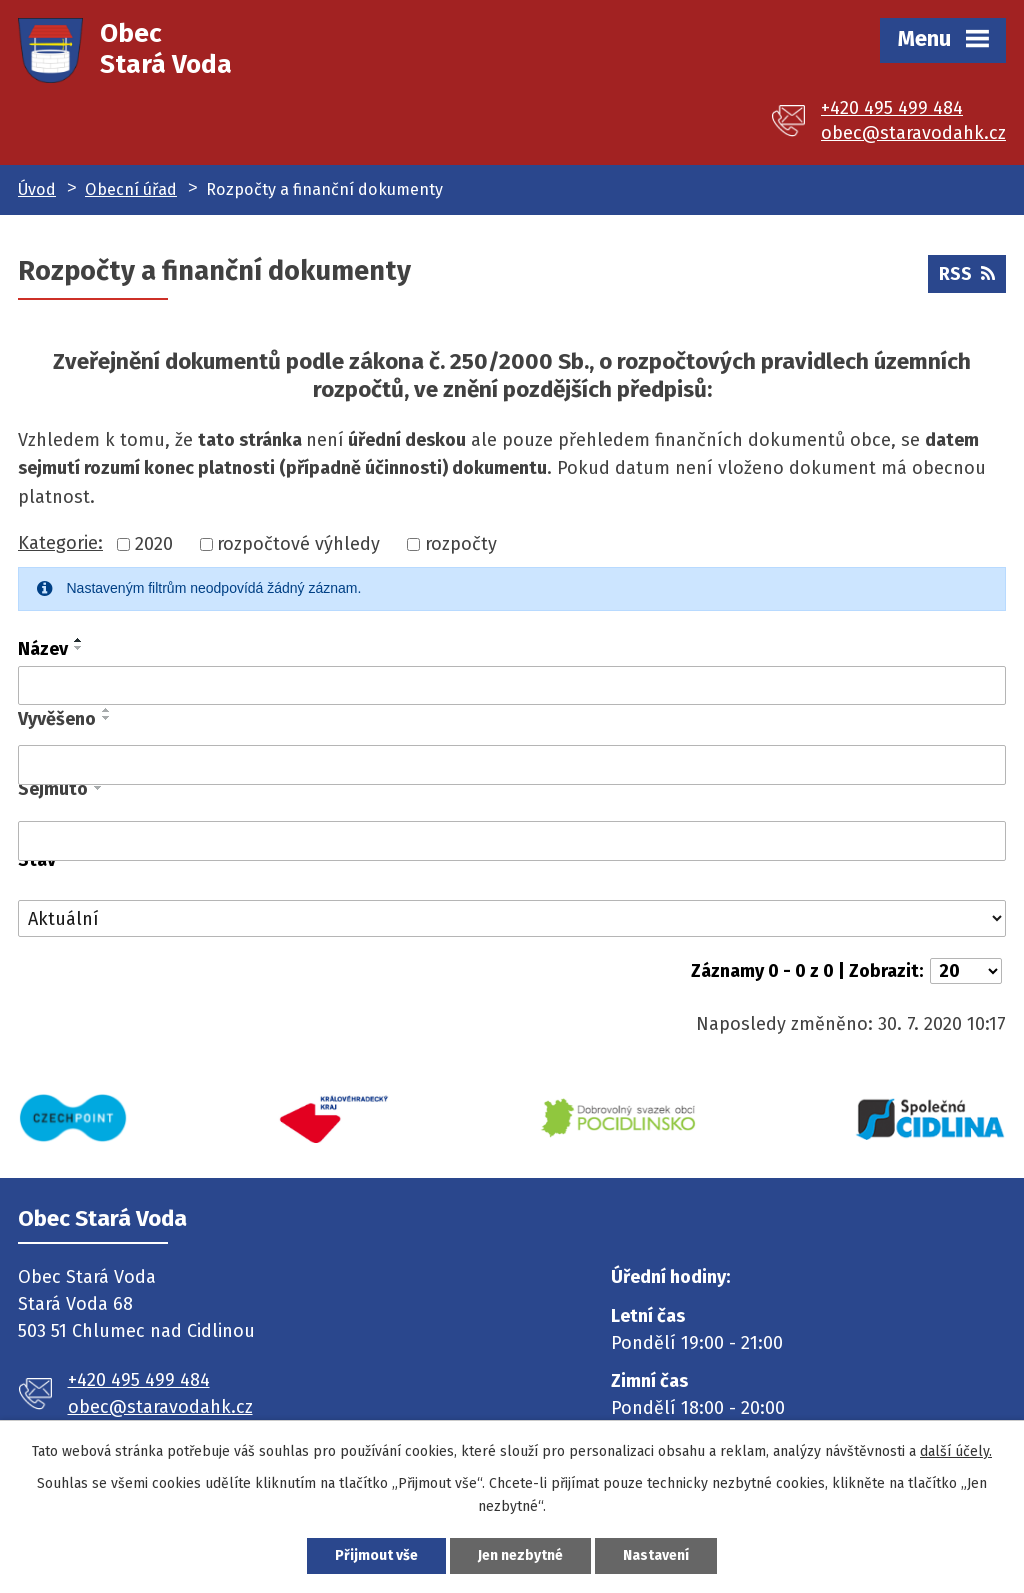  Describe the element at coordinates (967, 274) in the screenshot. I see `RSS` at that location.